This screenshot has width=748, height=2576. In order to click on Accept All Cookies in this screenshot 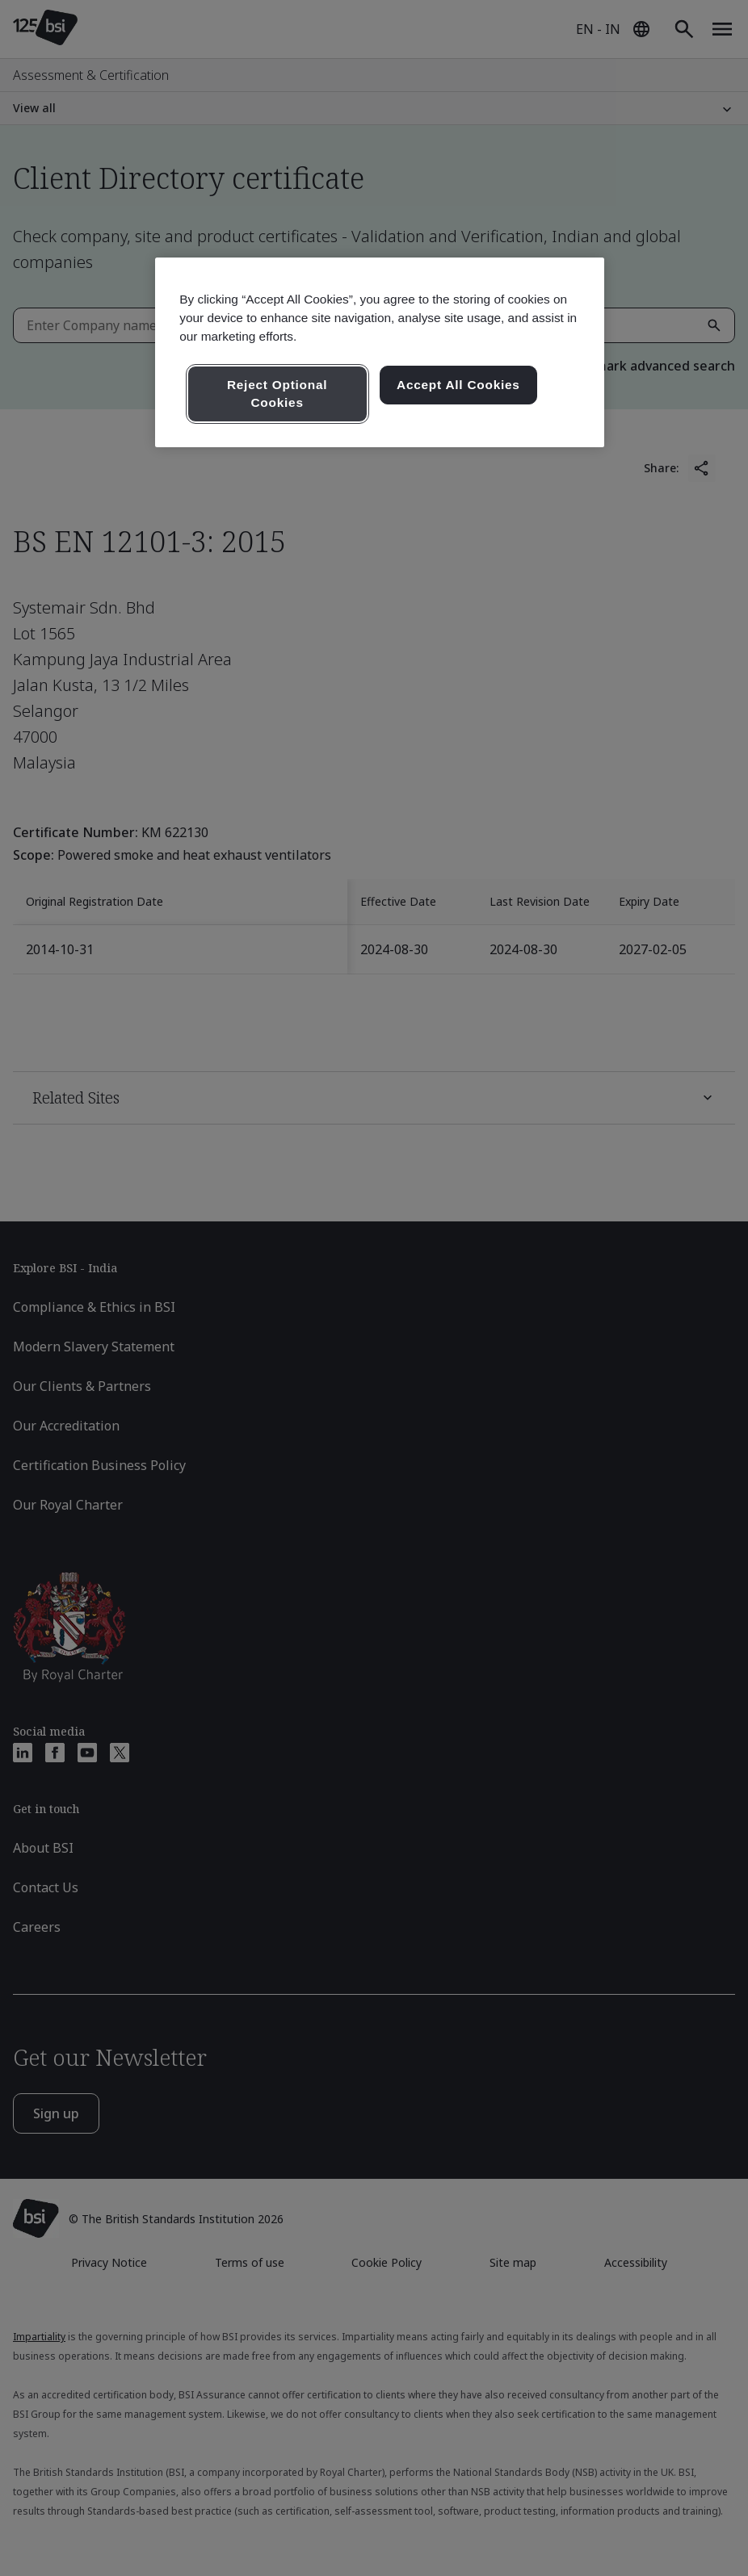, I will do `click(458, 385)`.